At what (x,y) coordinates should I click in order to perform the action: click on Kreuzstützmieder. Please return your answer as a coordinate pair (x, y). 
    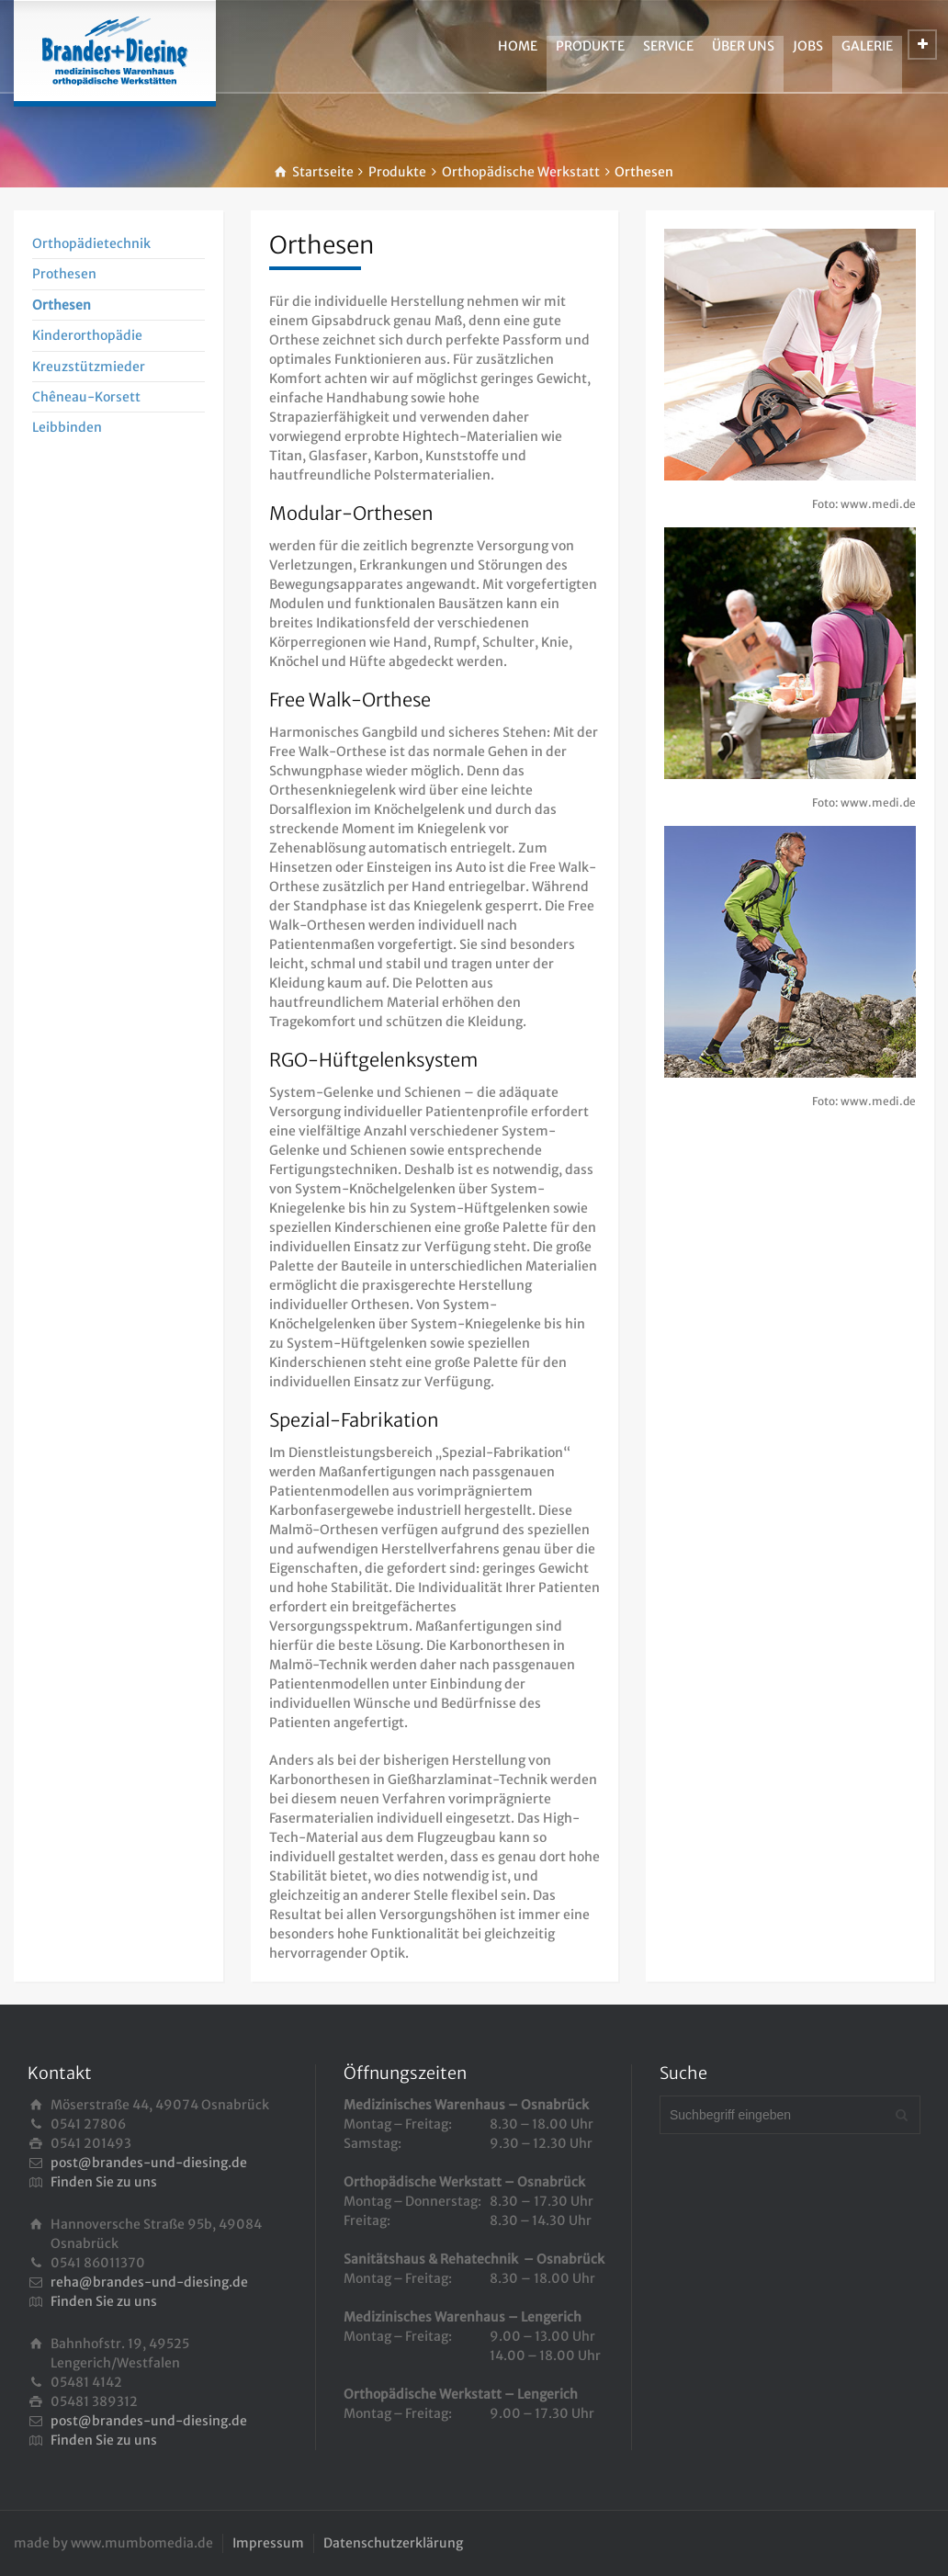
    Looking at the image, I should click on (88, 366).